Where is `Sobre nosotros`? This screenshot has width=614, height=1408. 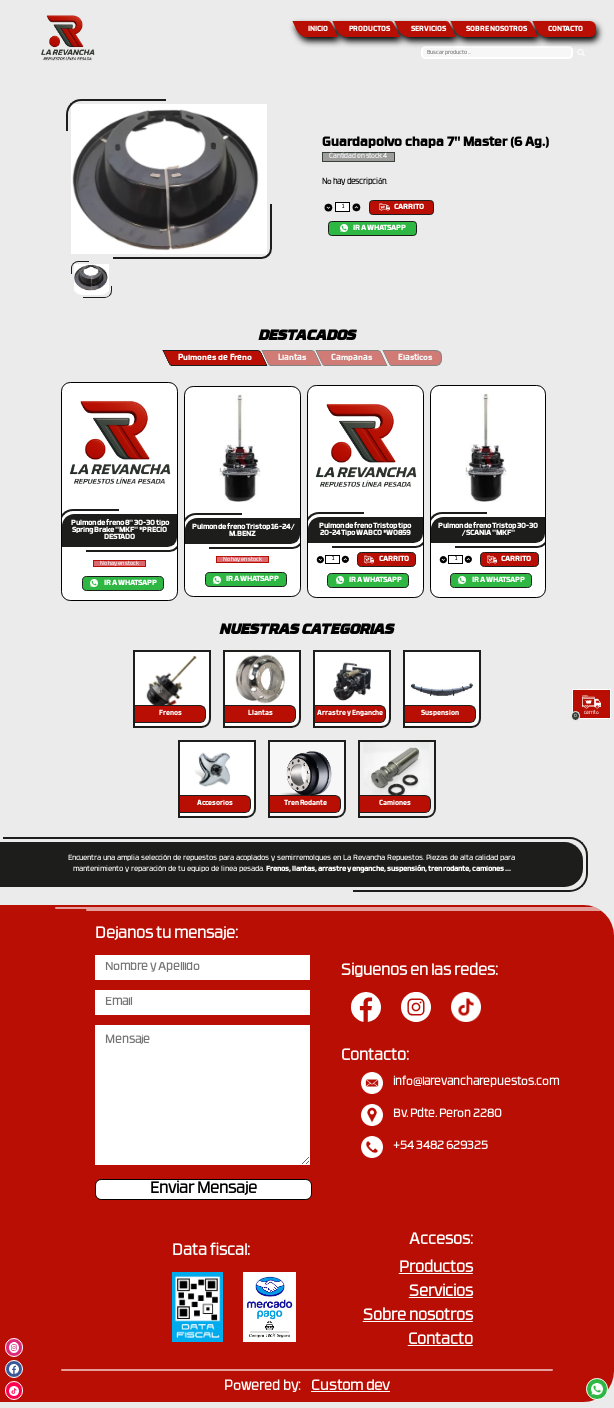
Sobre nosotros is located at coordinates (418, 1316).